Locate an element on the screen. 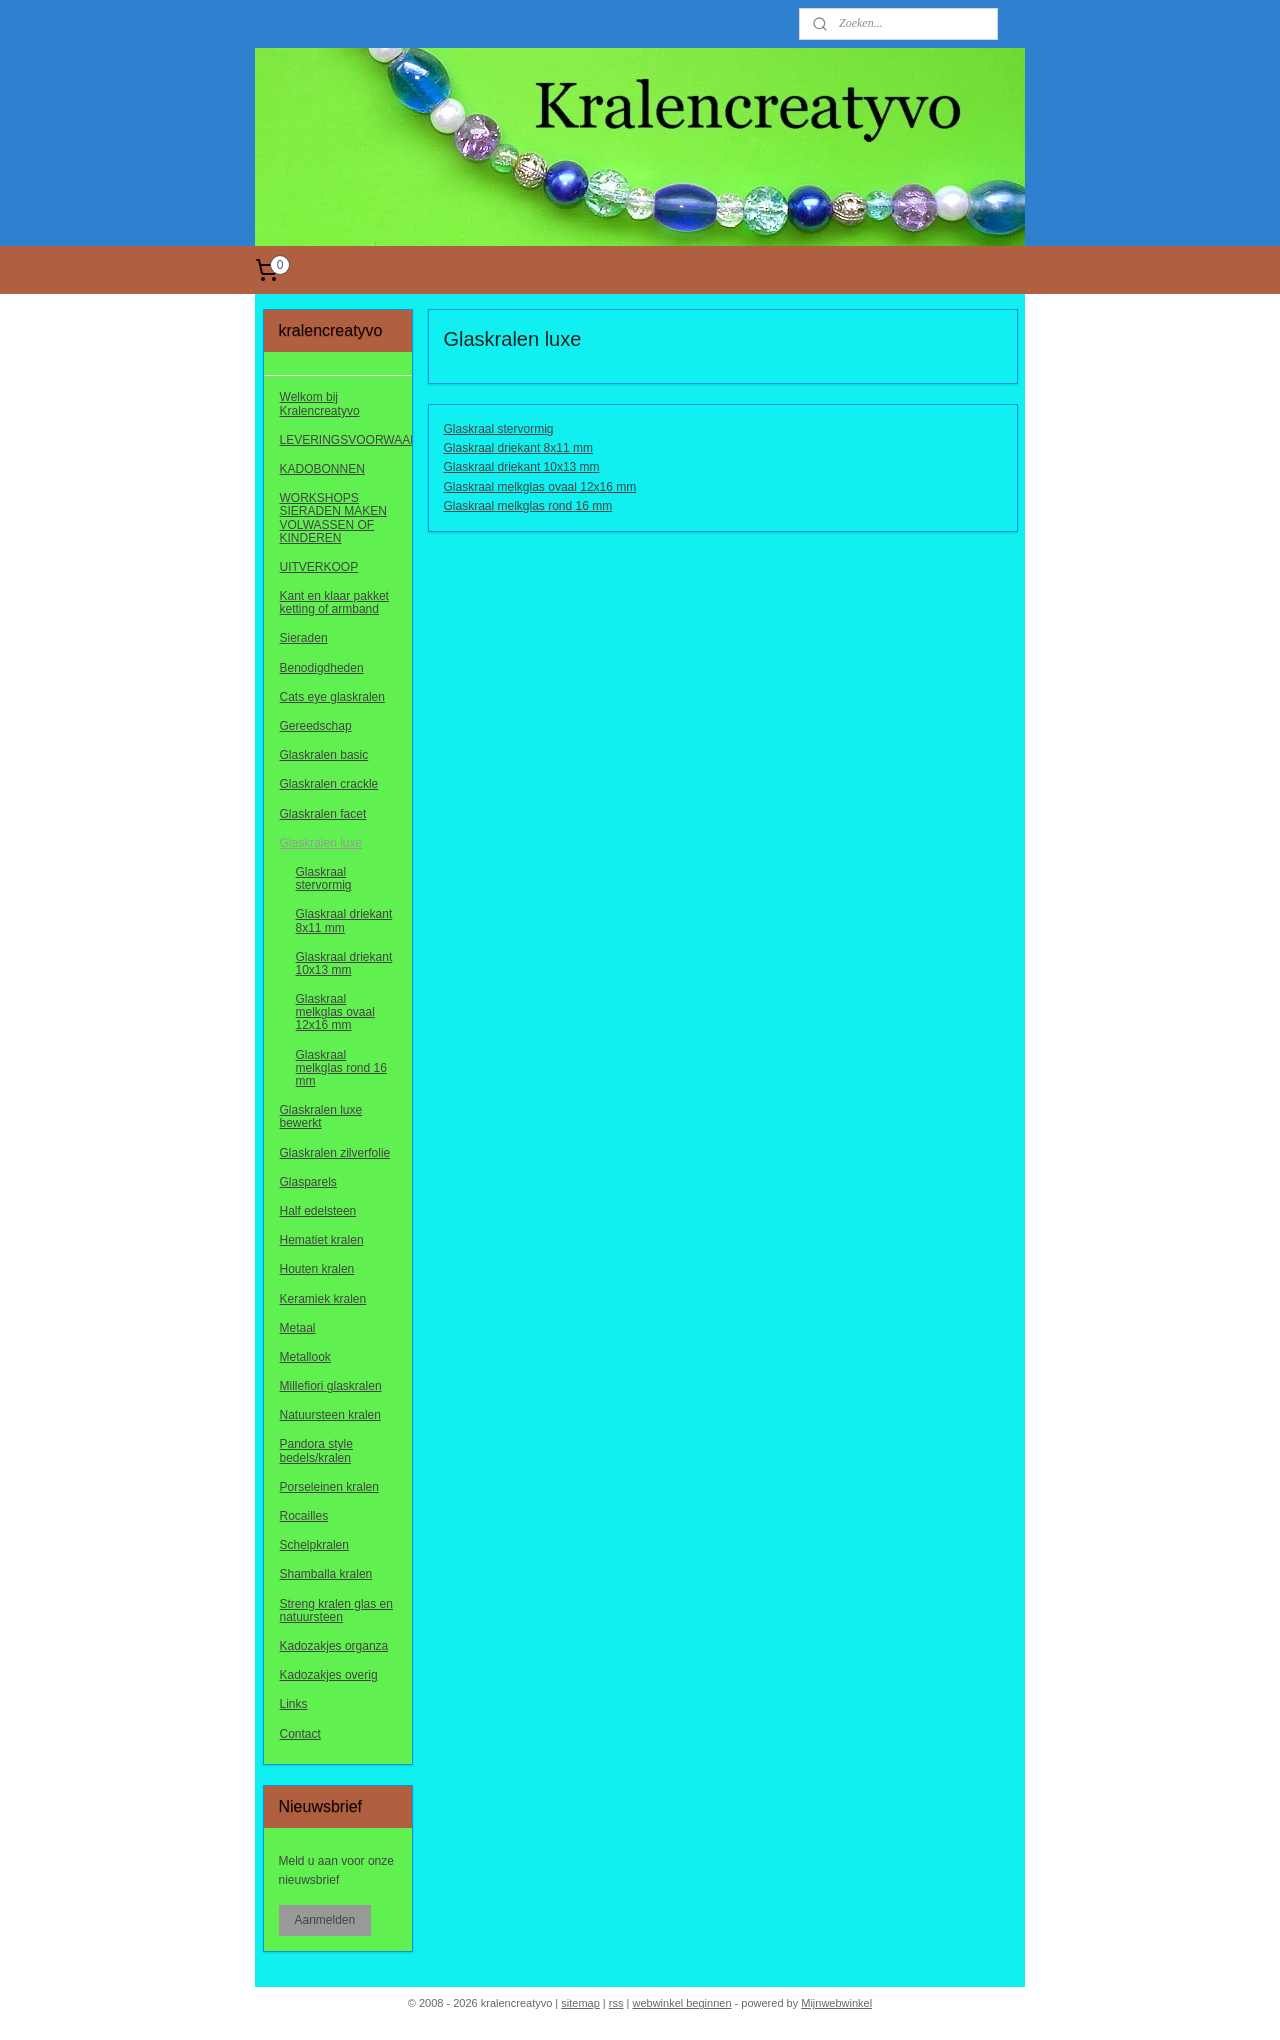 This screenshot has height=2040, width=1280. Kant en klaar pakket ketting of armband is located at coordinates (334, 602).